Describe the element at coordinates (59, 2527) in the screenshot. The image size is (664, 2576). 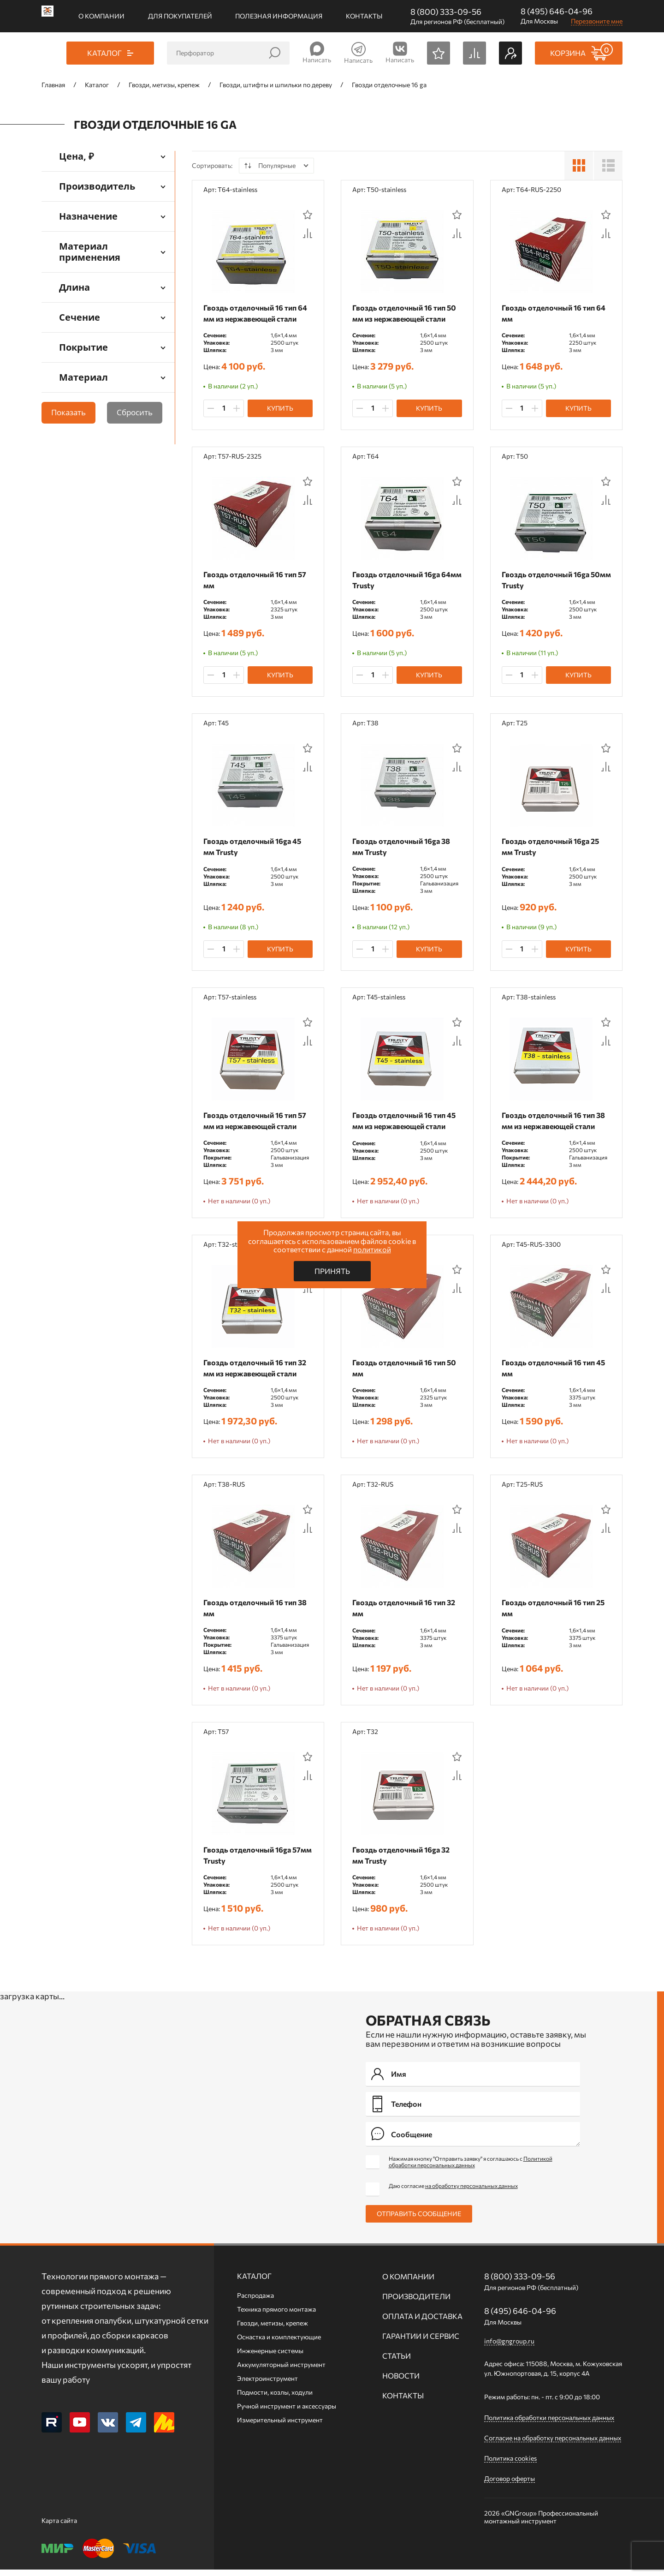
I see `Карта сайта` at that location.